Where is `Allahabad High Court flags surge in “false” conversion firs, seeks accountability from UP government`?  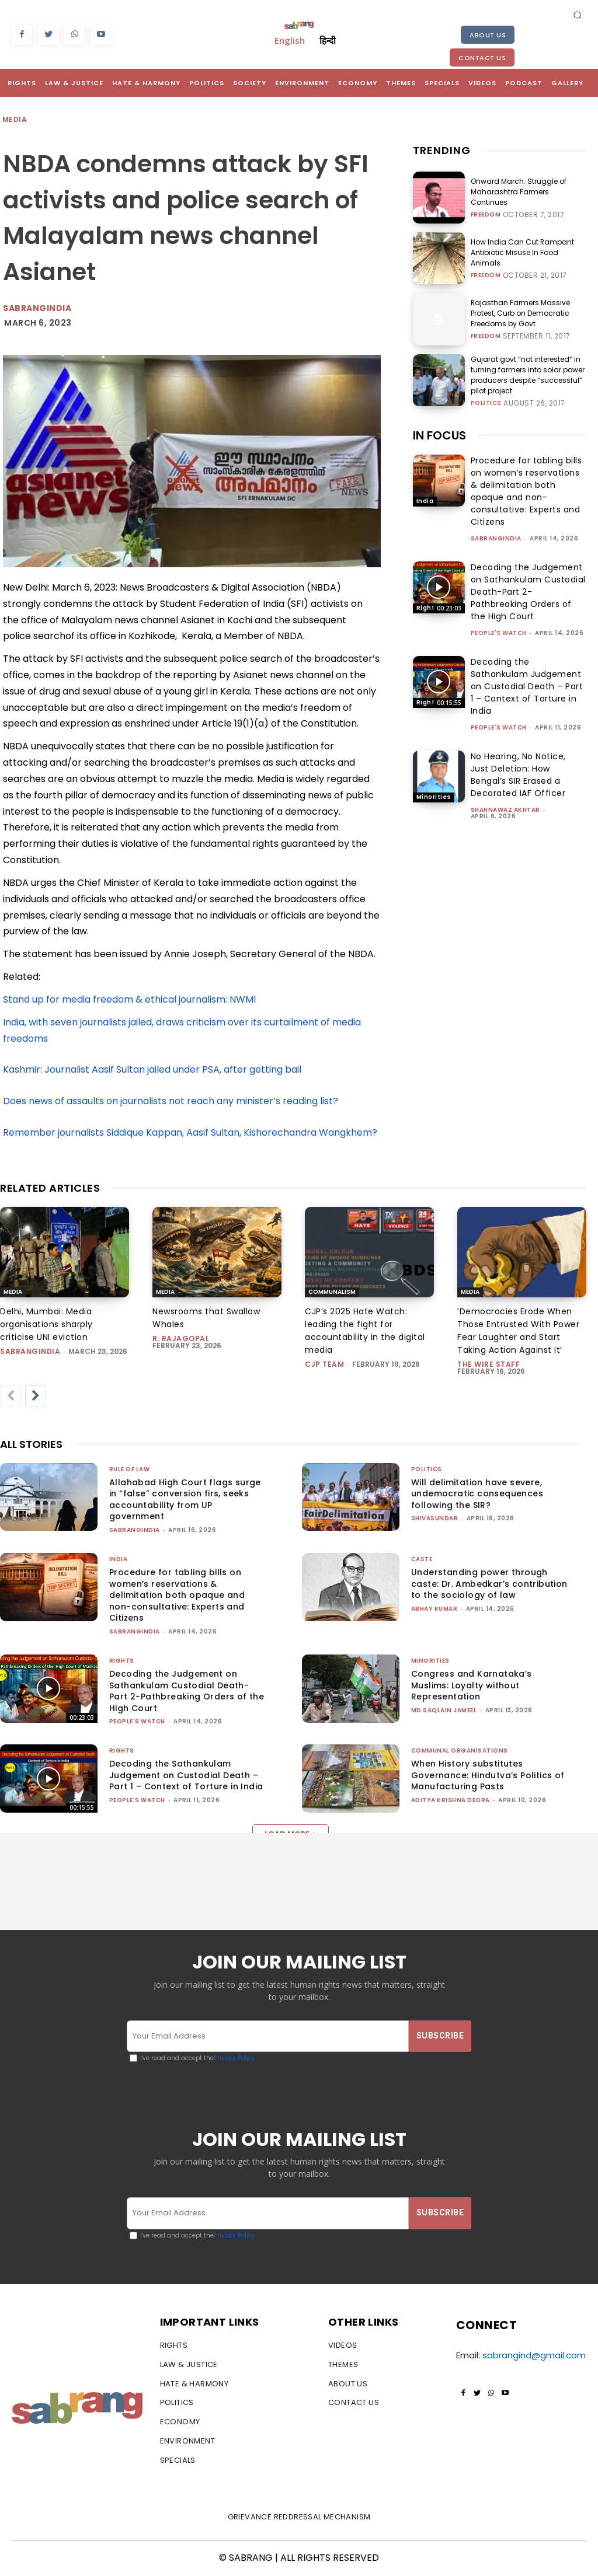 Allahabad High Court flags surge in “false” conversion firs, seeks accountability from UP government is located at coordinates (185, 1500).